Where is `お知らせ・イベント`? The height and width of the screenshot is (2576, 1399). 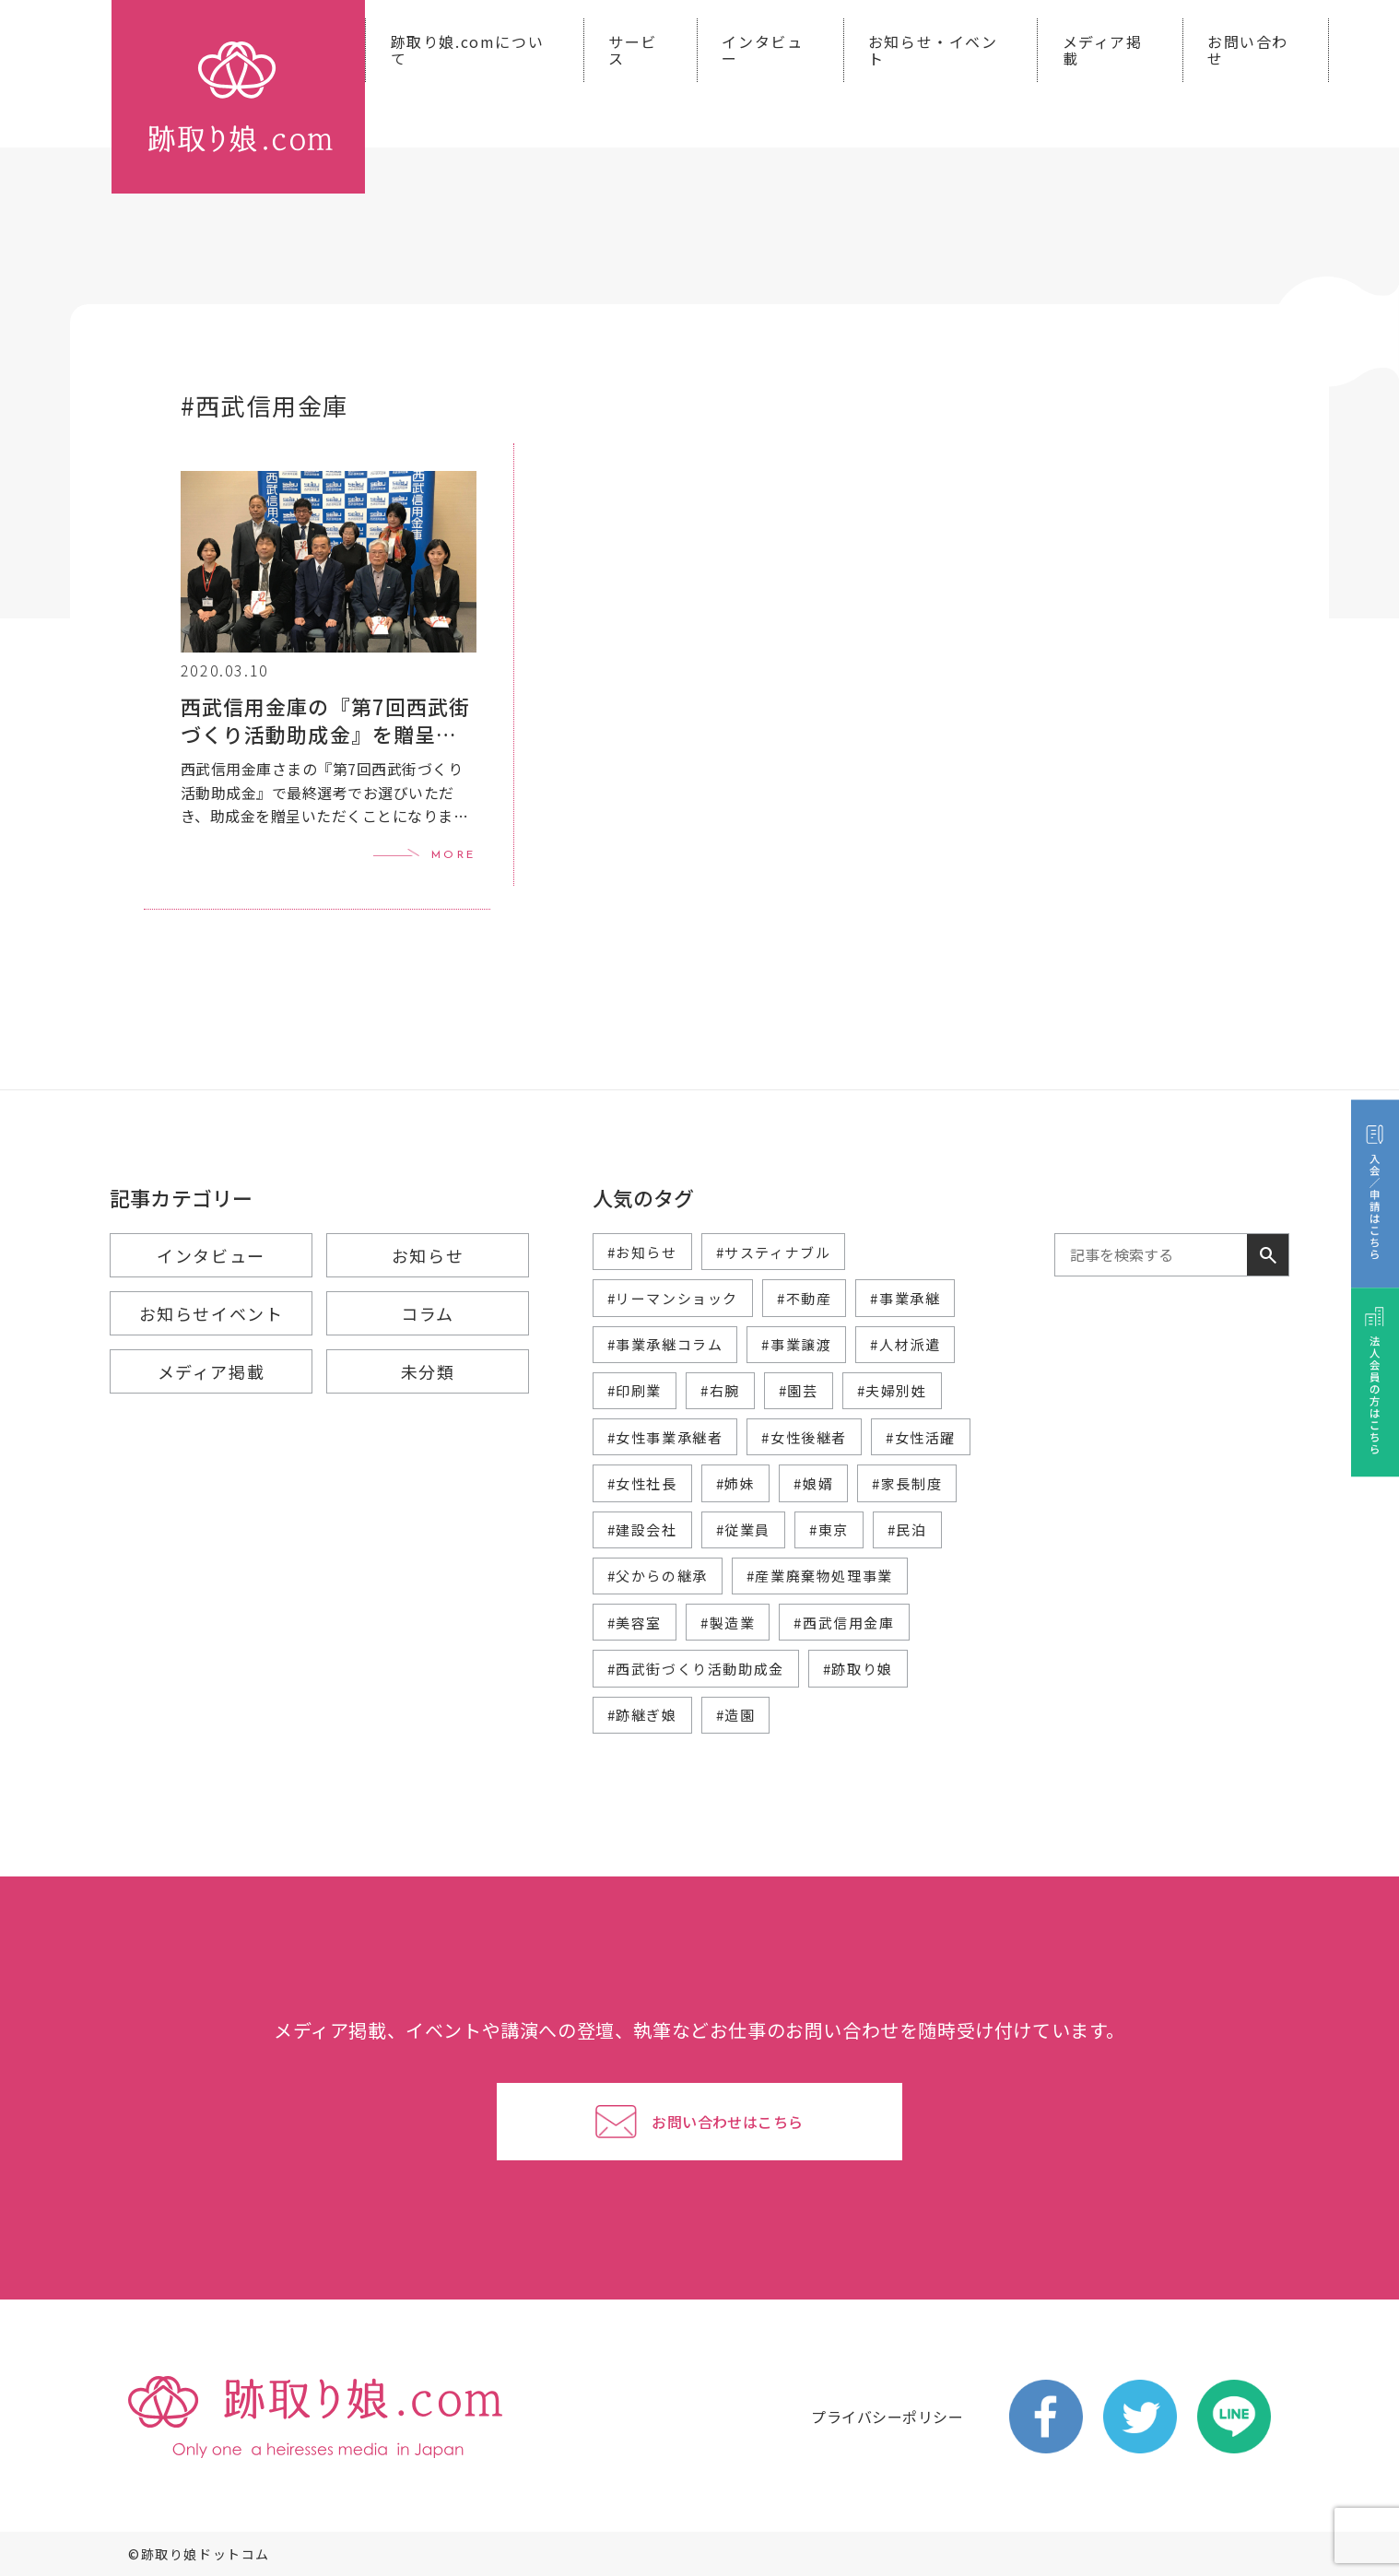
お知らせ・イベント is located at coordinates (933, 49).